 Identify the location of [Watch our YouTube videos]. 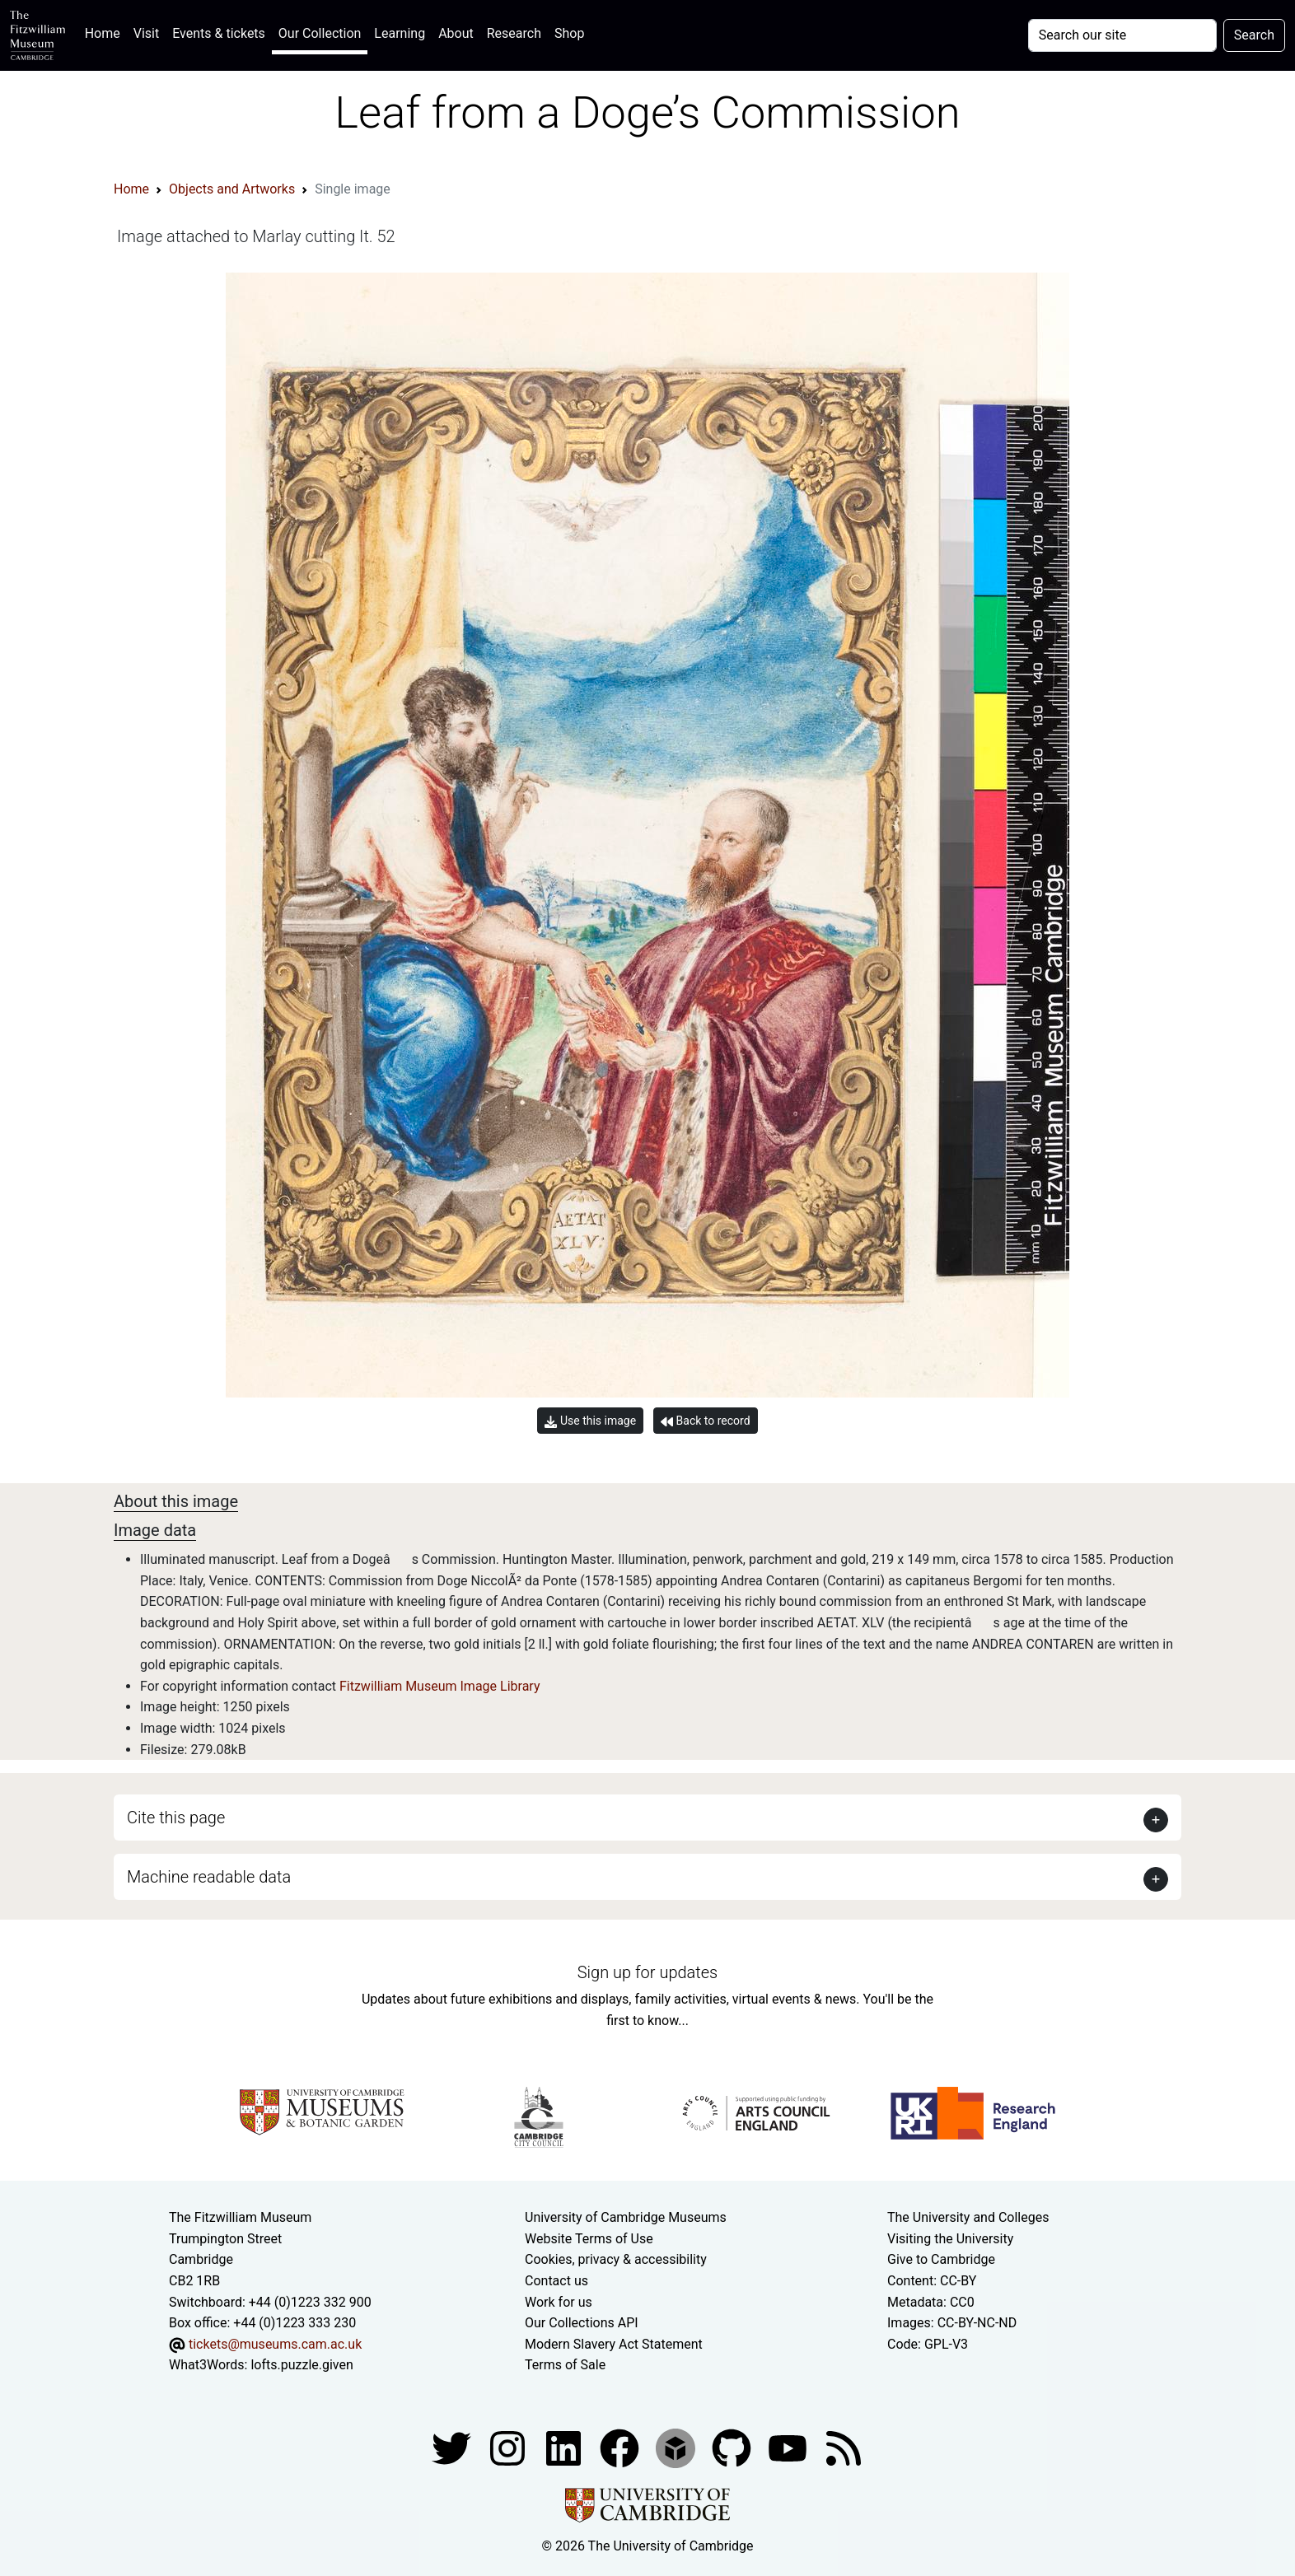
(789, 2447).